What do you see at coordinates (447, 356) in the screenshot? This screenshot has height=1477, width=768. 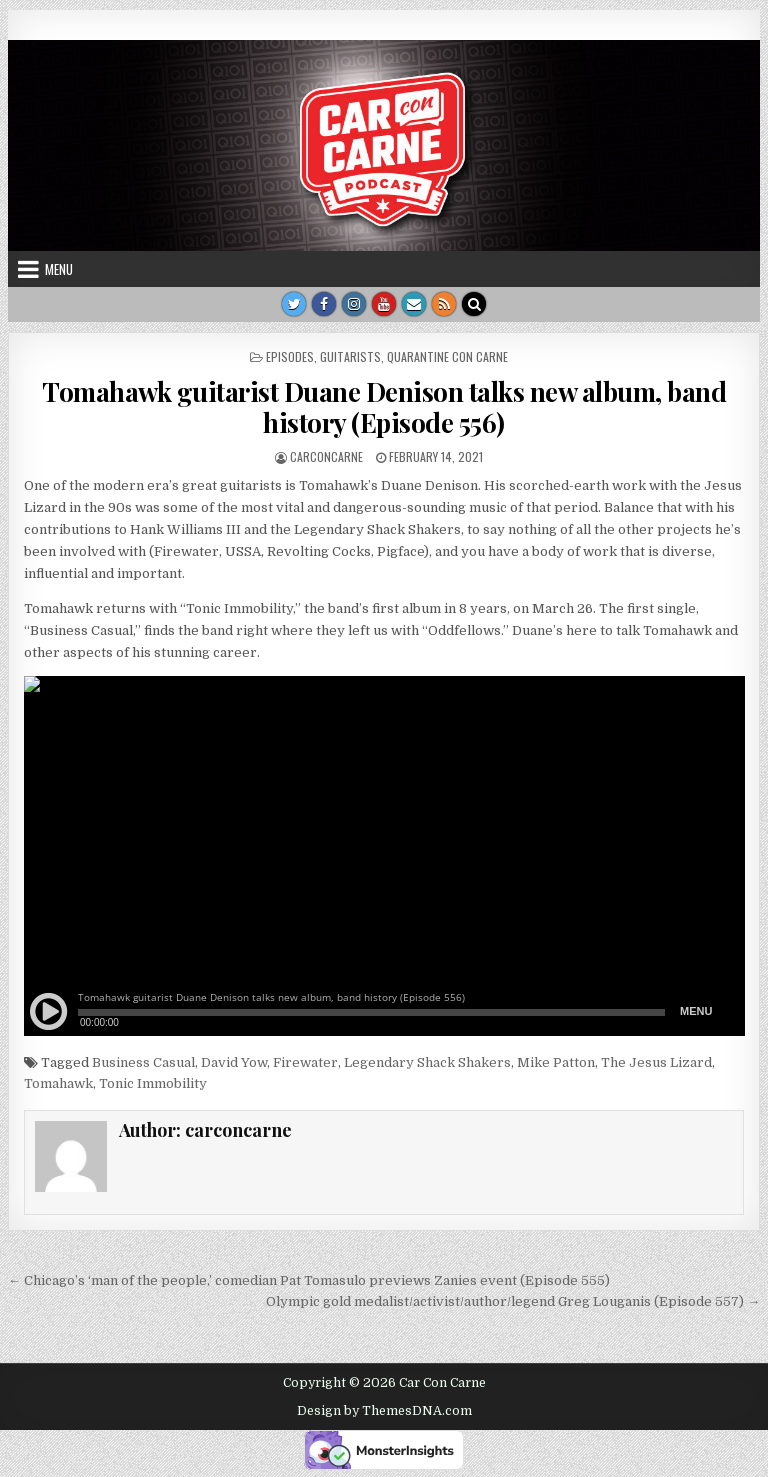 I see `Quarantine Con Carne` at bounding box center [447, 356].